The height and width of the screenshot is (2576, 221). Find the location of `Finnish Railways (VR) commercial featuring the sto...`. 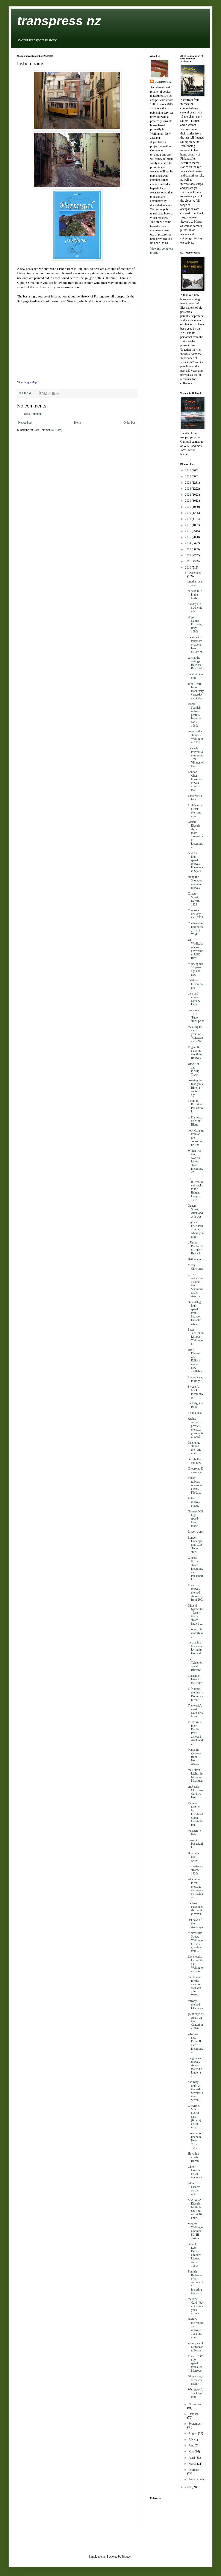

Finnish Railways (VR) commercial featuring the sto... is located at coordinates (195, 2282).